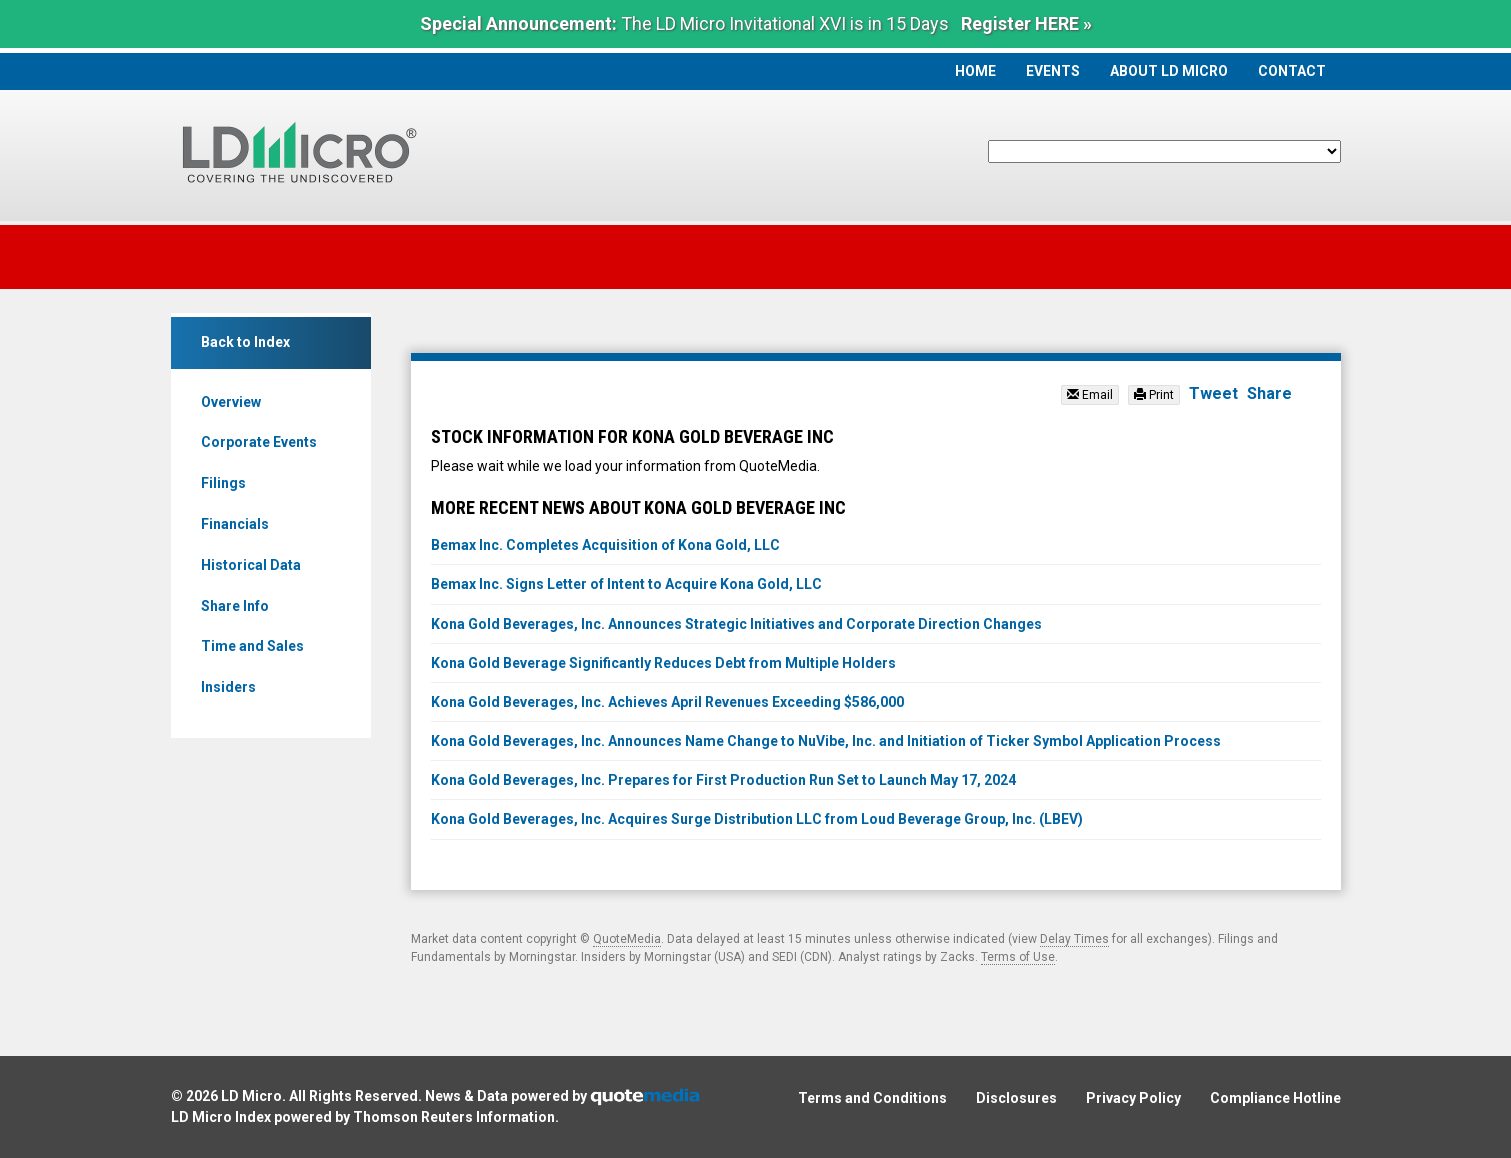 Image resolution: width=1511 pixels, height=1158 pixels. What do you see at coordinates (1269, 393) in the screenshot?
I see `Share` at bounding box center [1269, 393].